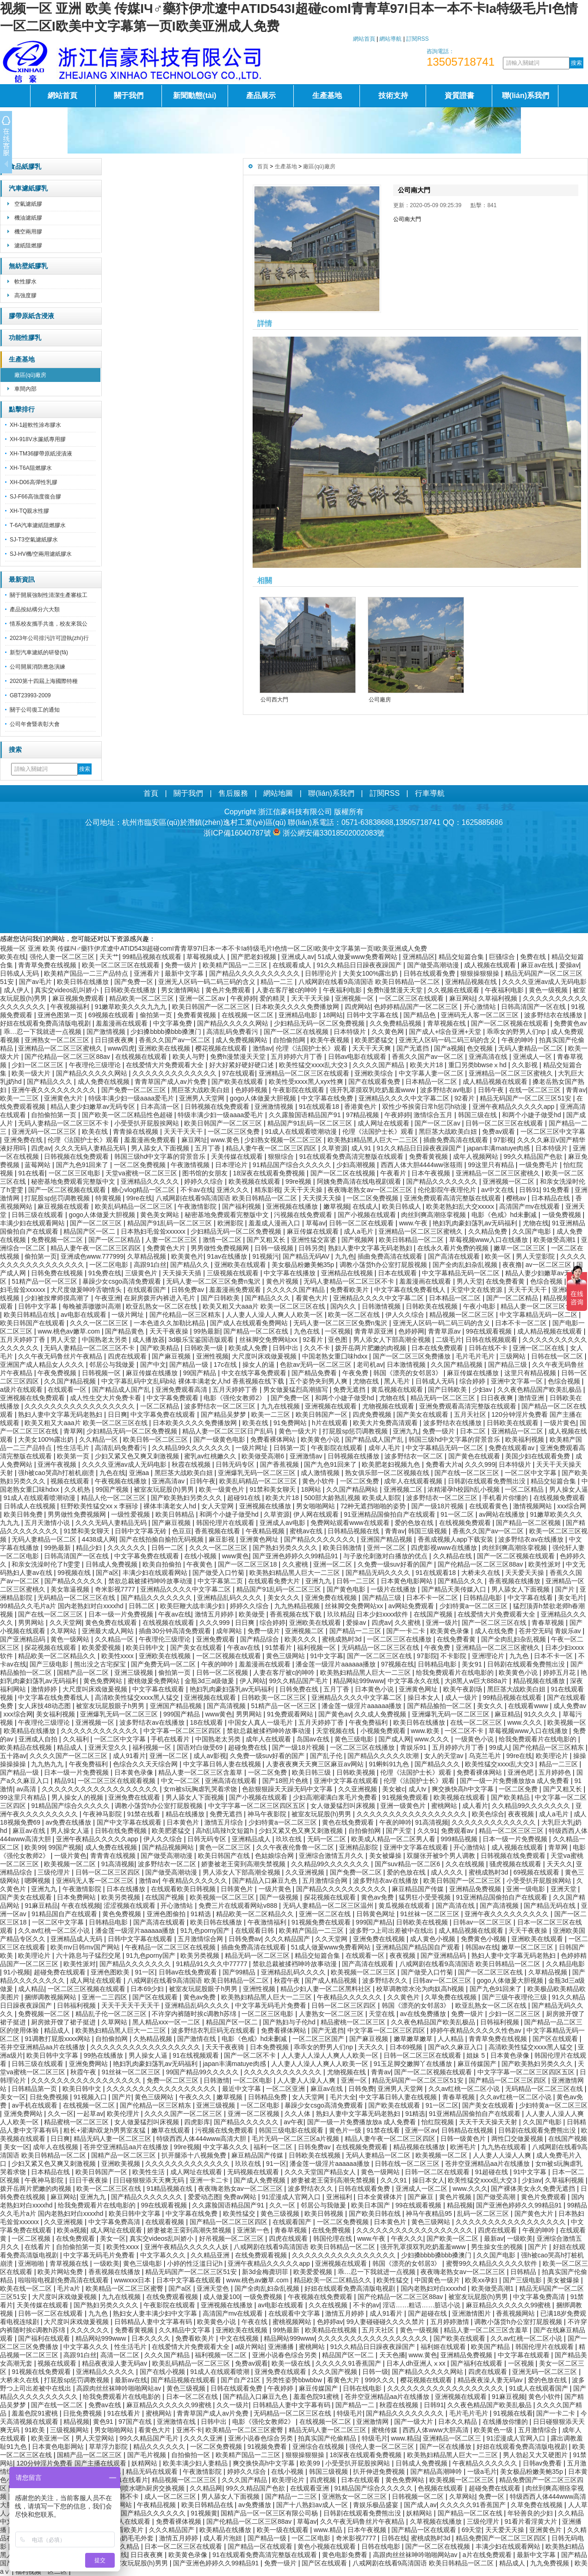  I want to click on 九九色, so click(344, 1256).